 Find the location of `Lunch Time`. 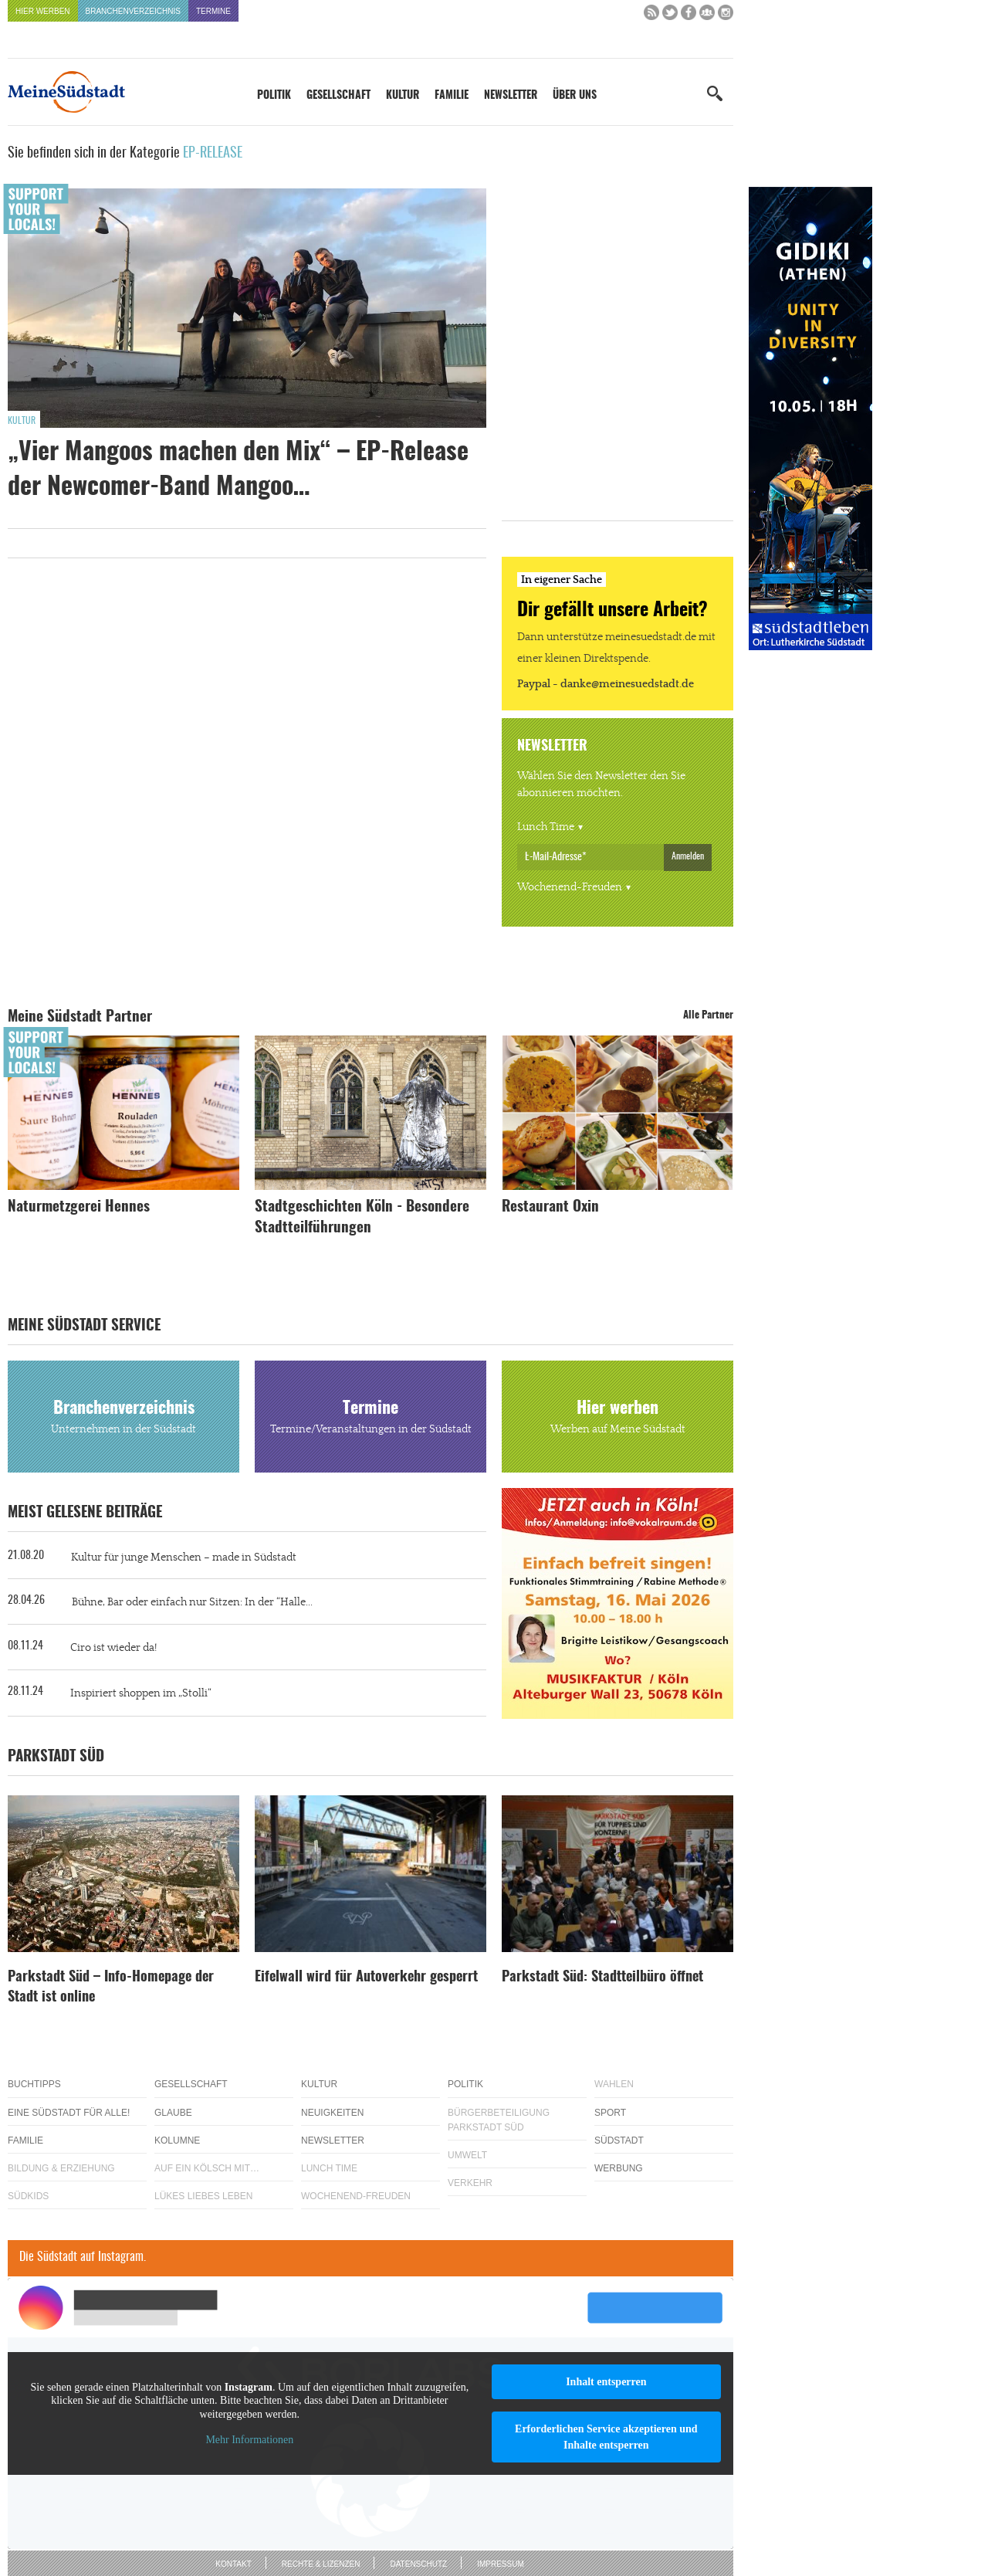

Lunch Time is located at coordinates (545, 827).